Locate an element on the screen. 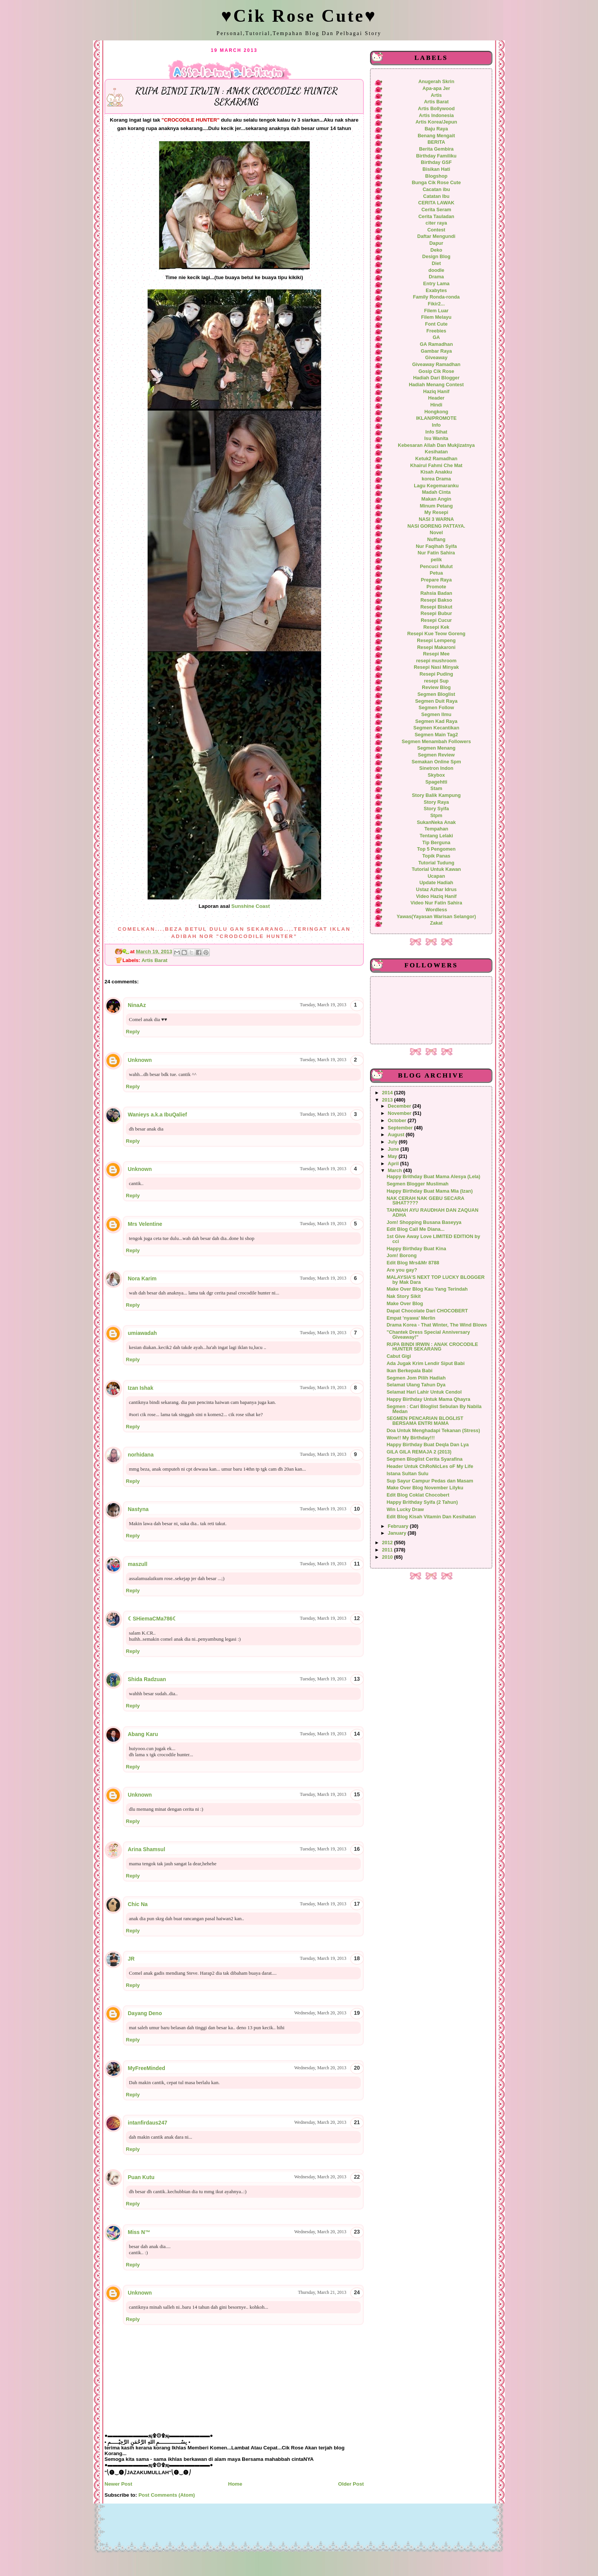 This screenshot has width=598, height=2576. Istana Sultan Sulu is located at coordinates (408, 1473).